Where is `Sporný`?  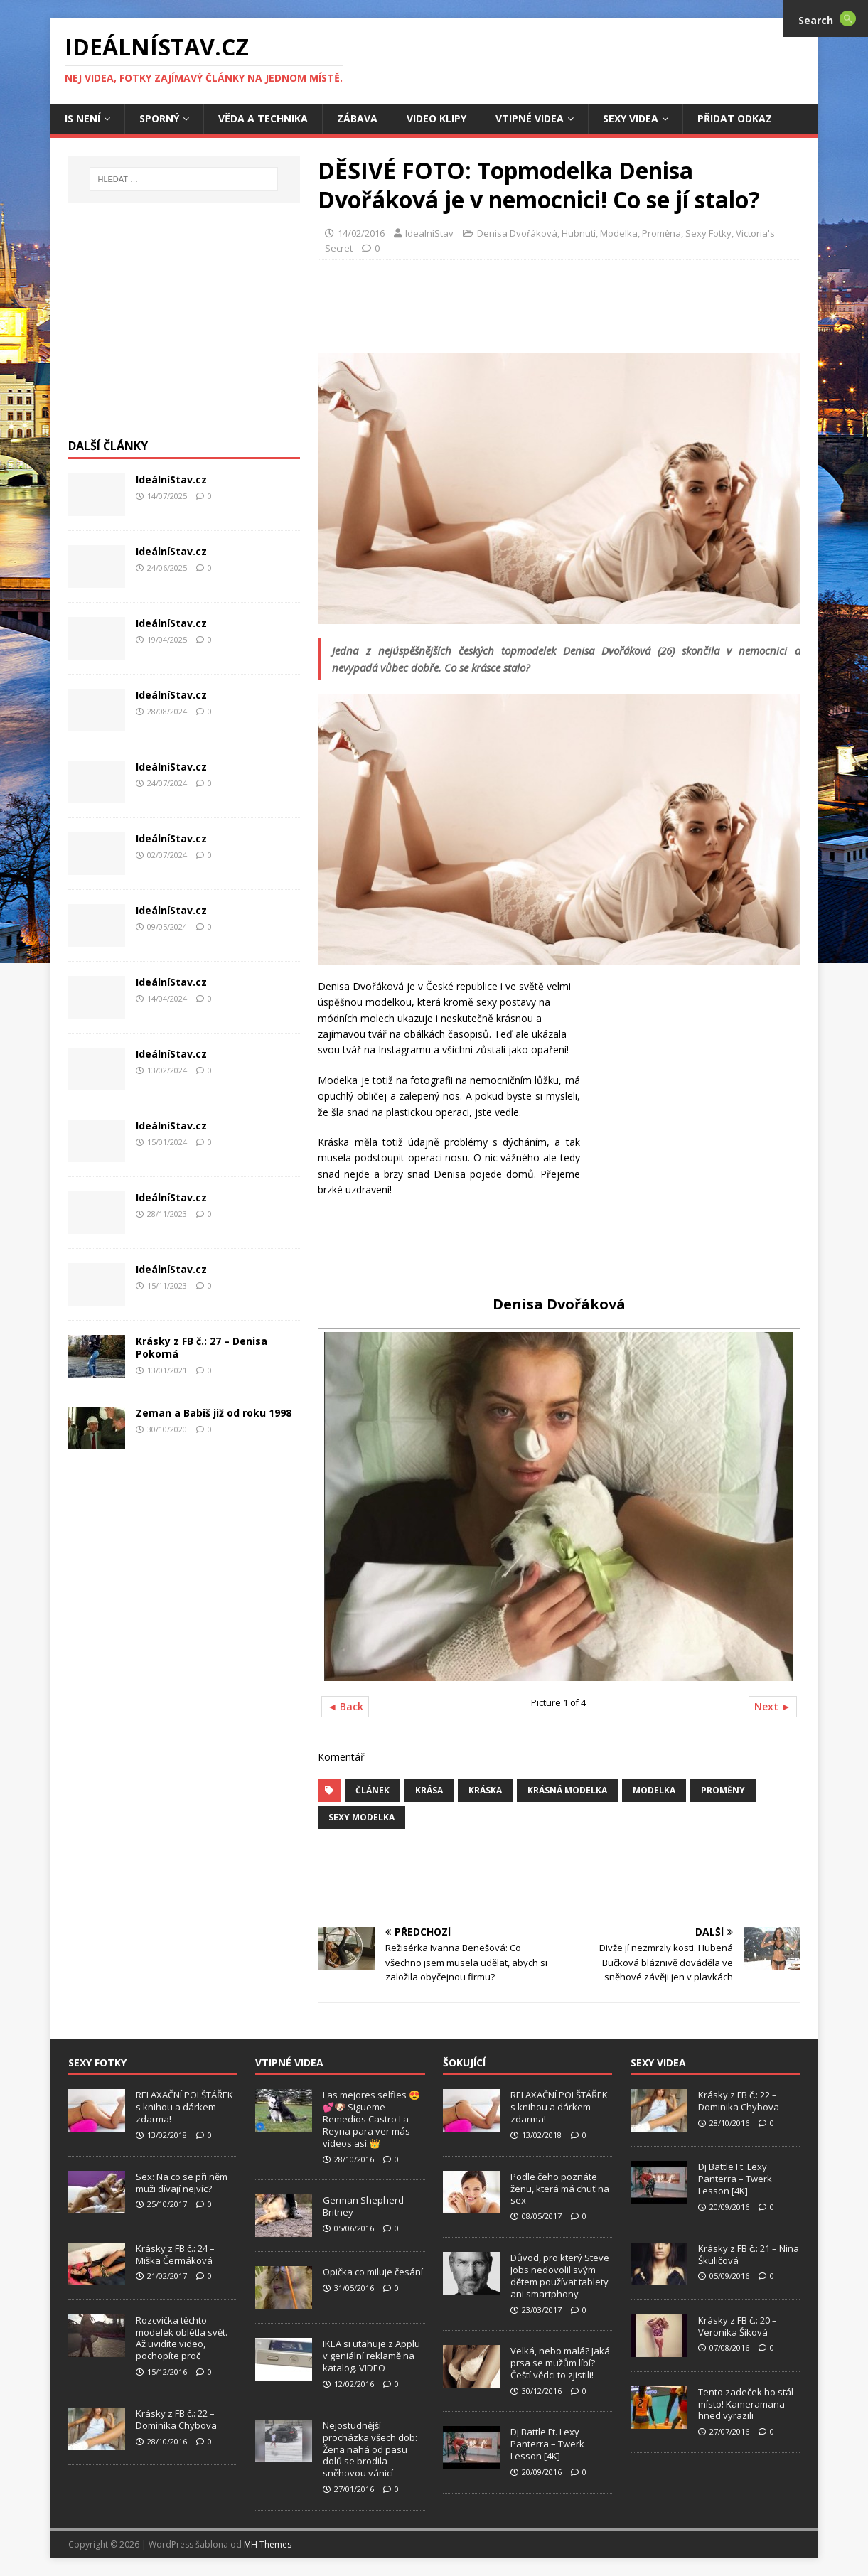 Sporný is located at coordinates (159, 118).